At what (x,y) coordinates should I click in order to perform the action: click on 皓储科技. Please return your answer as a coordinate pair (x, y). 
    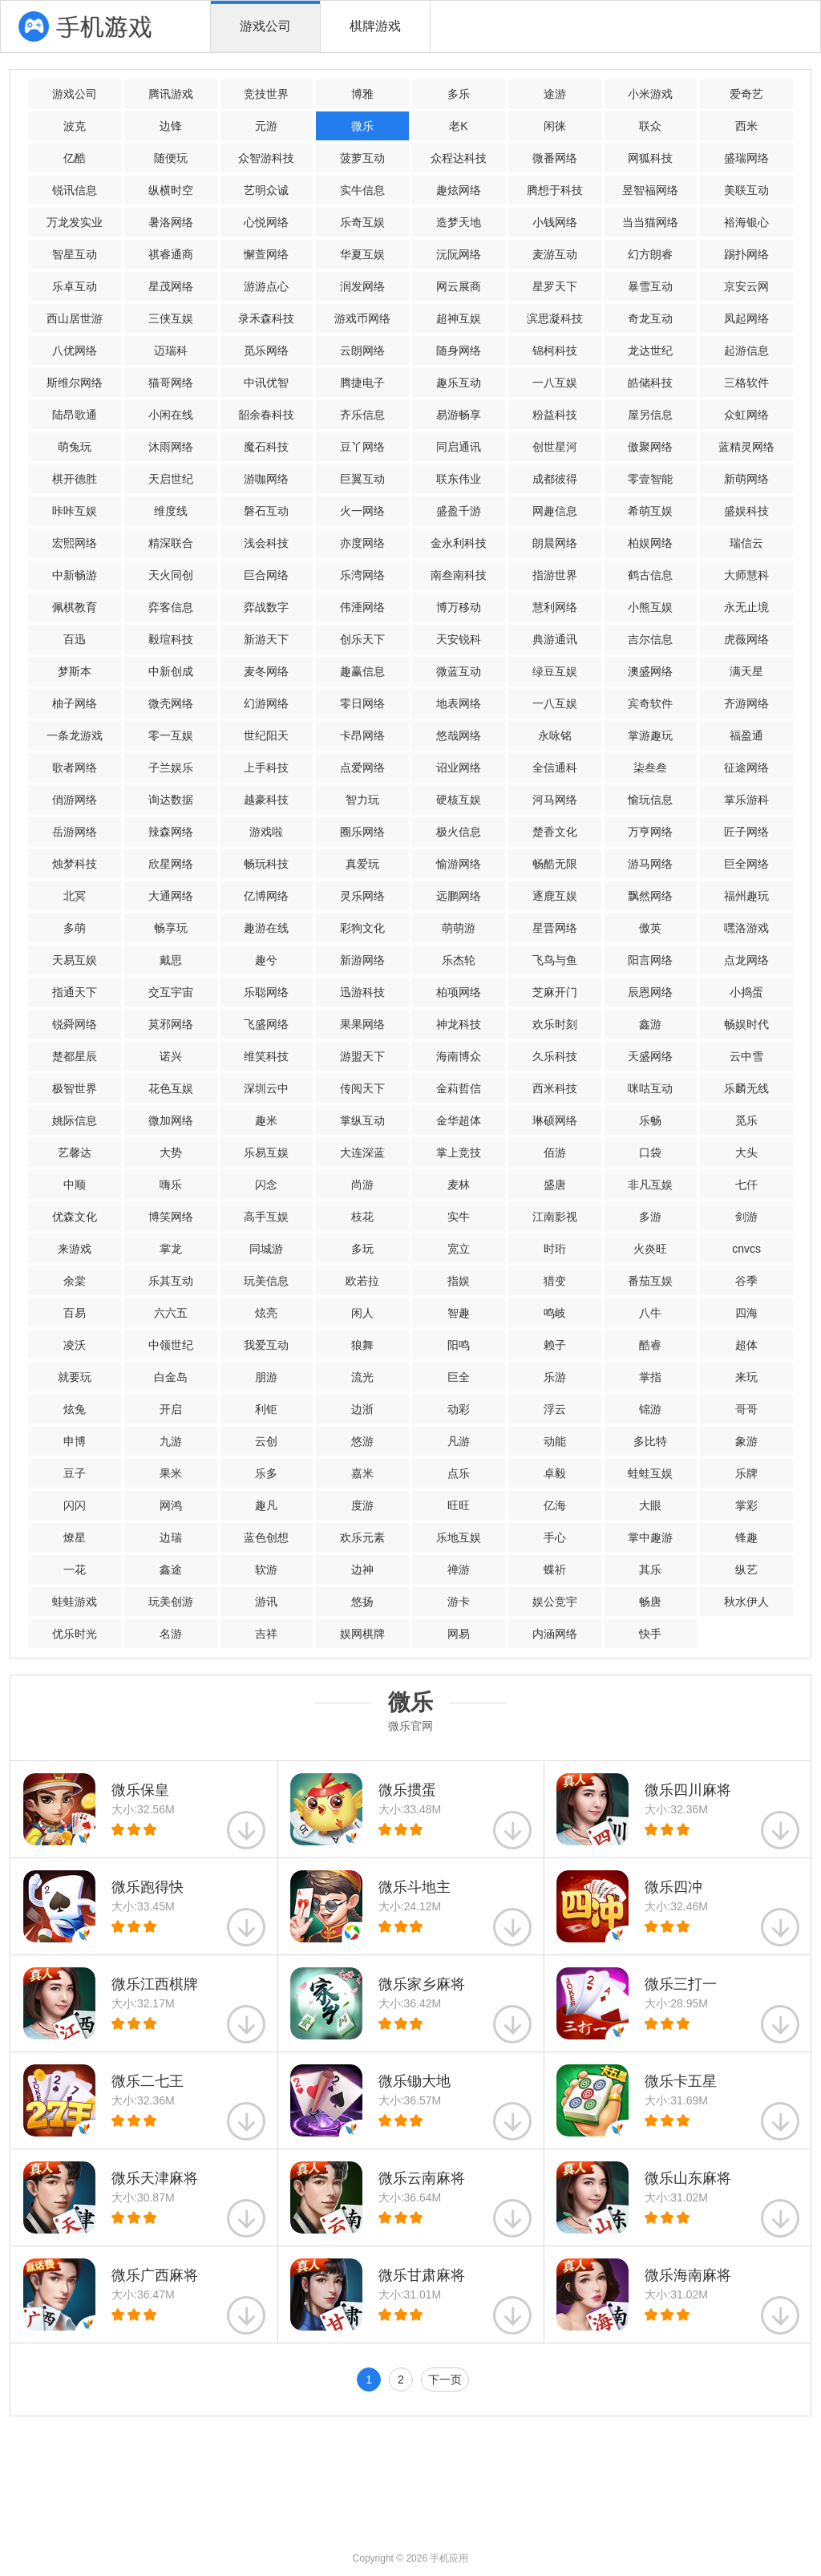
    Looking at the image, I should click on (650, 382).